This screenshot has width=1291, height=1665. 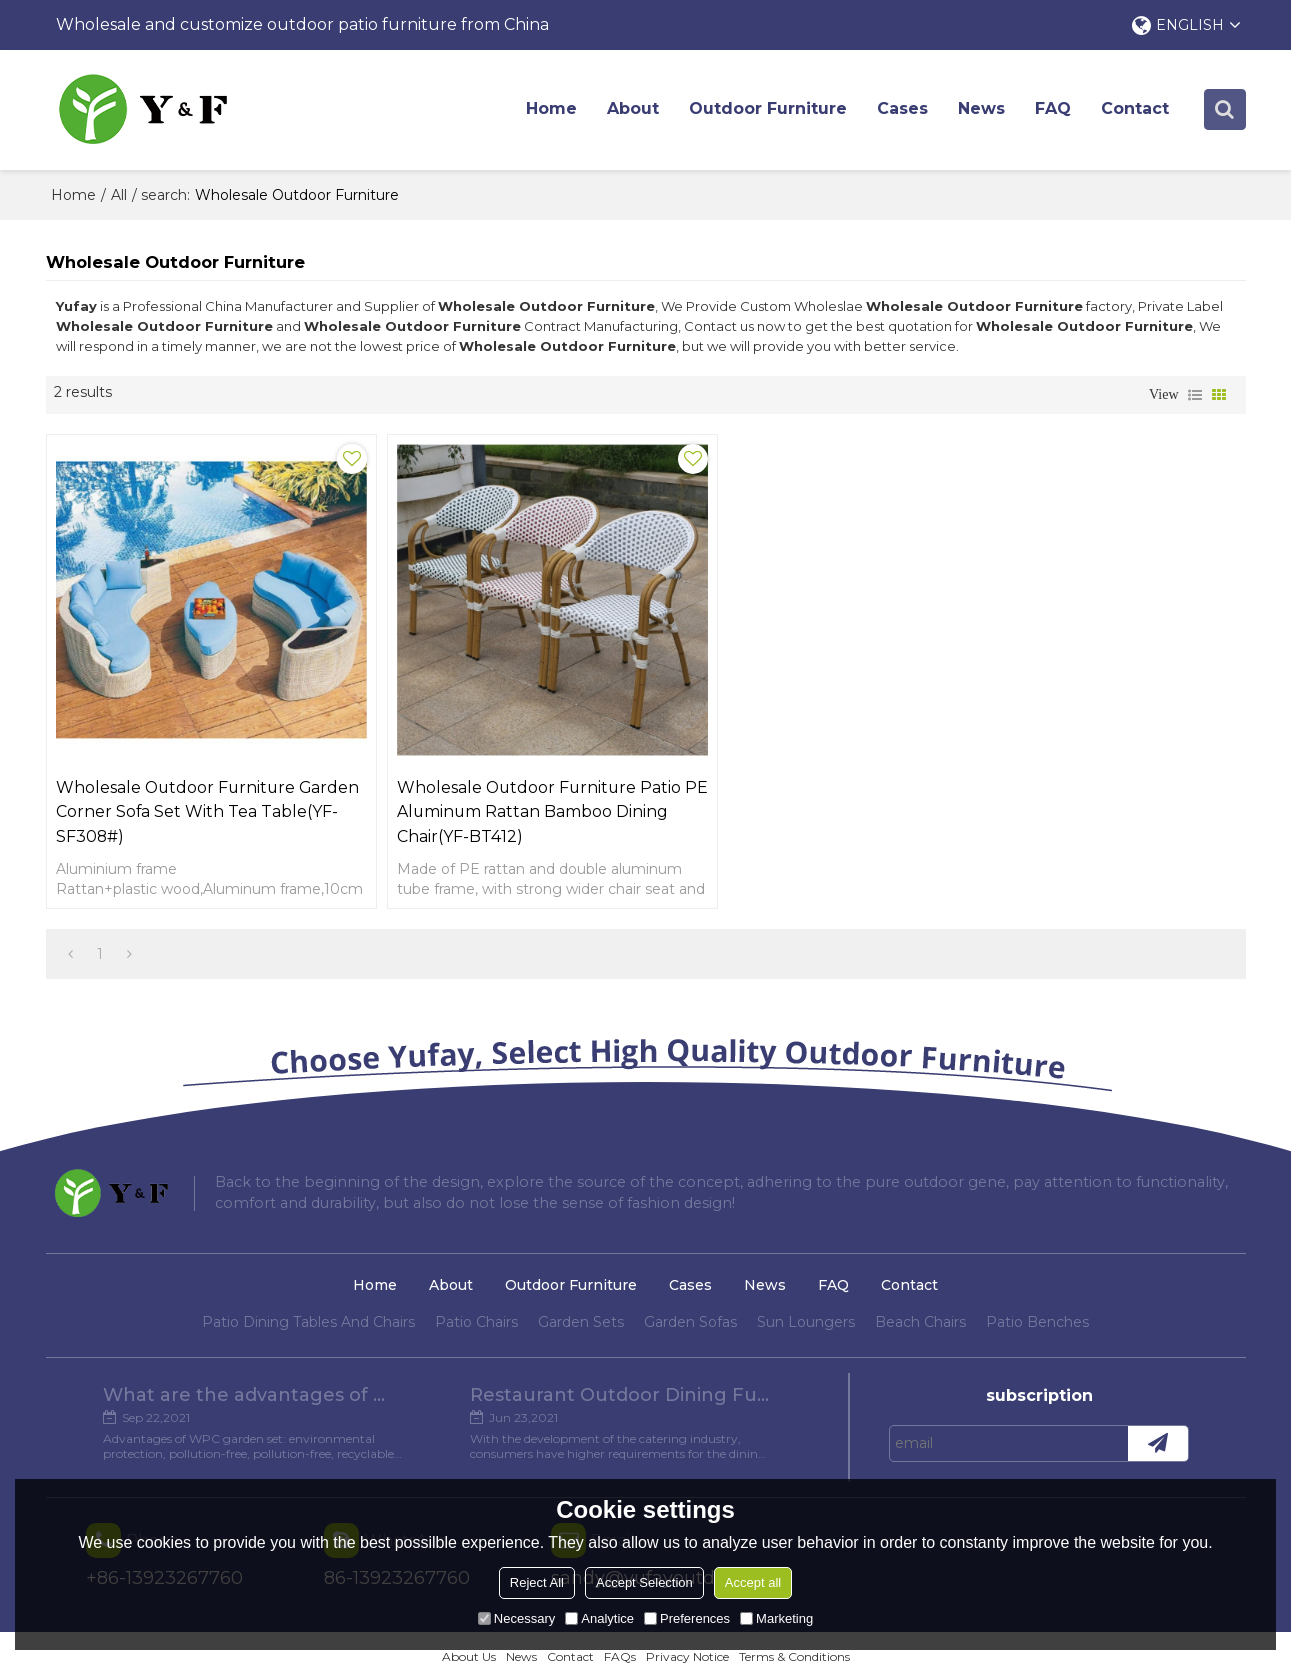 I want to click on Wholesale Outdoor Furniture Patio PE Aluminum Rattan Bamboo Dining Chair(YF-BT412), so click(x=485, y=774).